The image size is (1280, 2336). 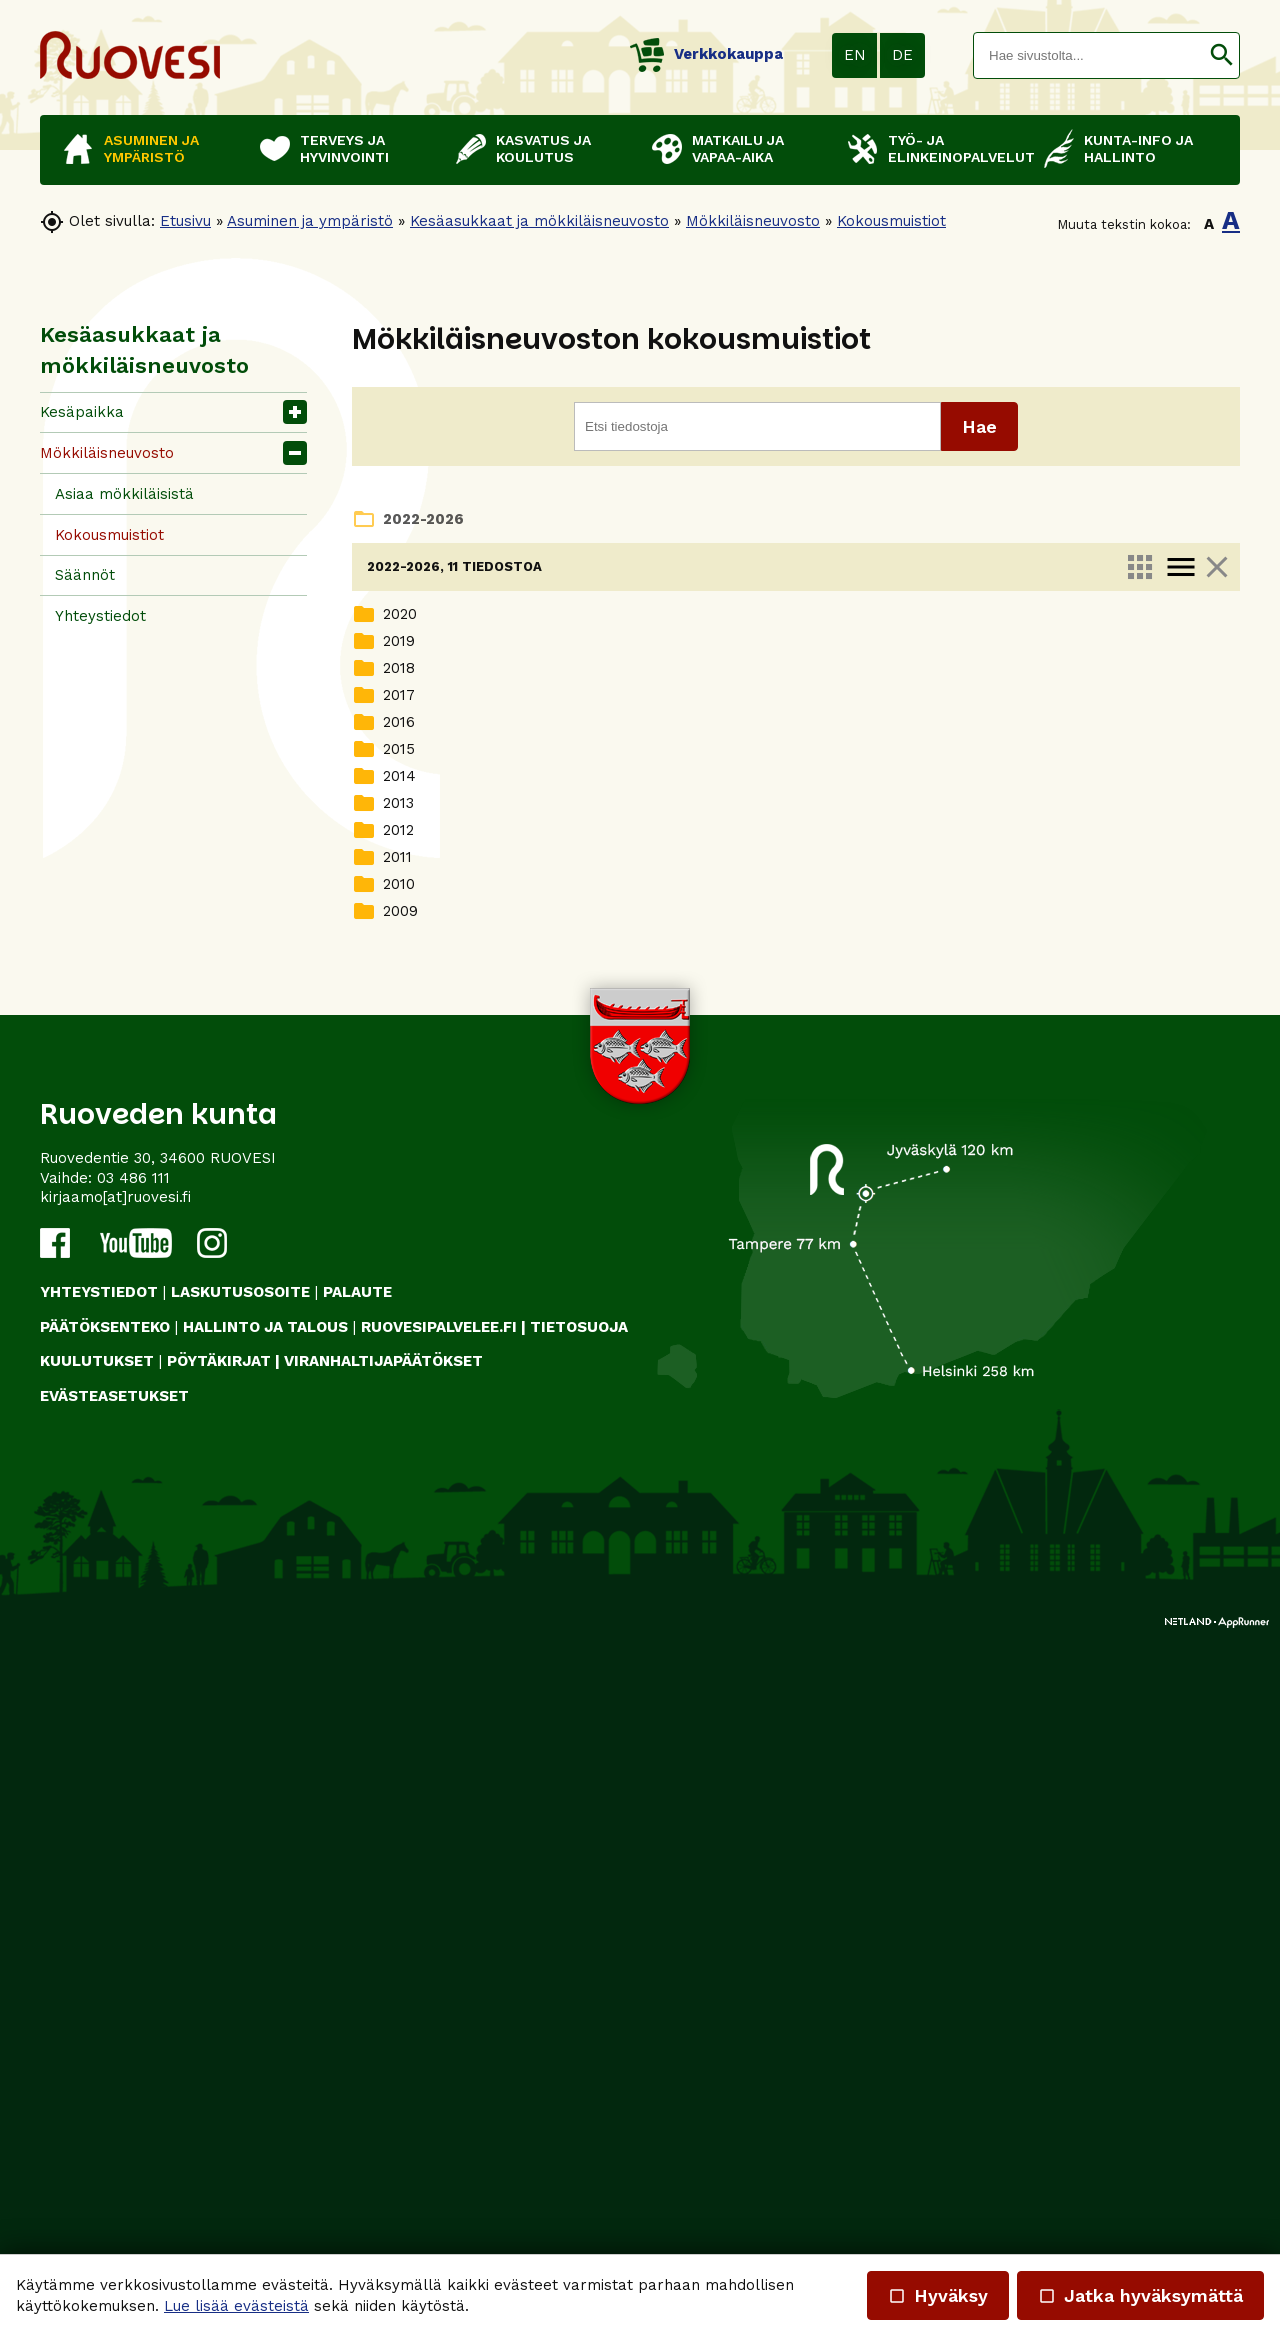 I want to click on RUOVESIPALVELEE.FI, so click(x=439, y=2026).